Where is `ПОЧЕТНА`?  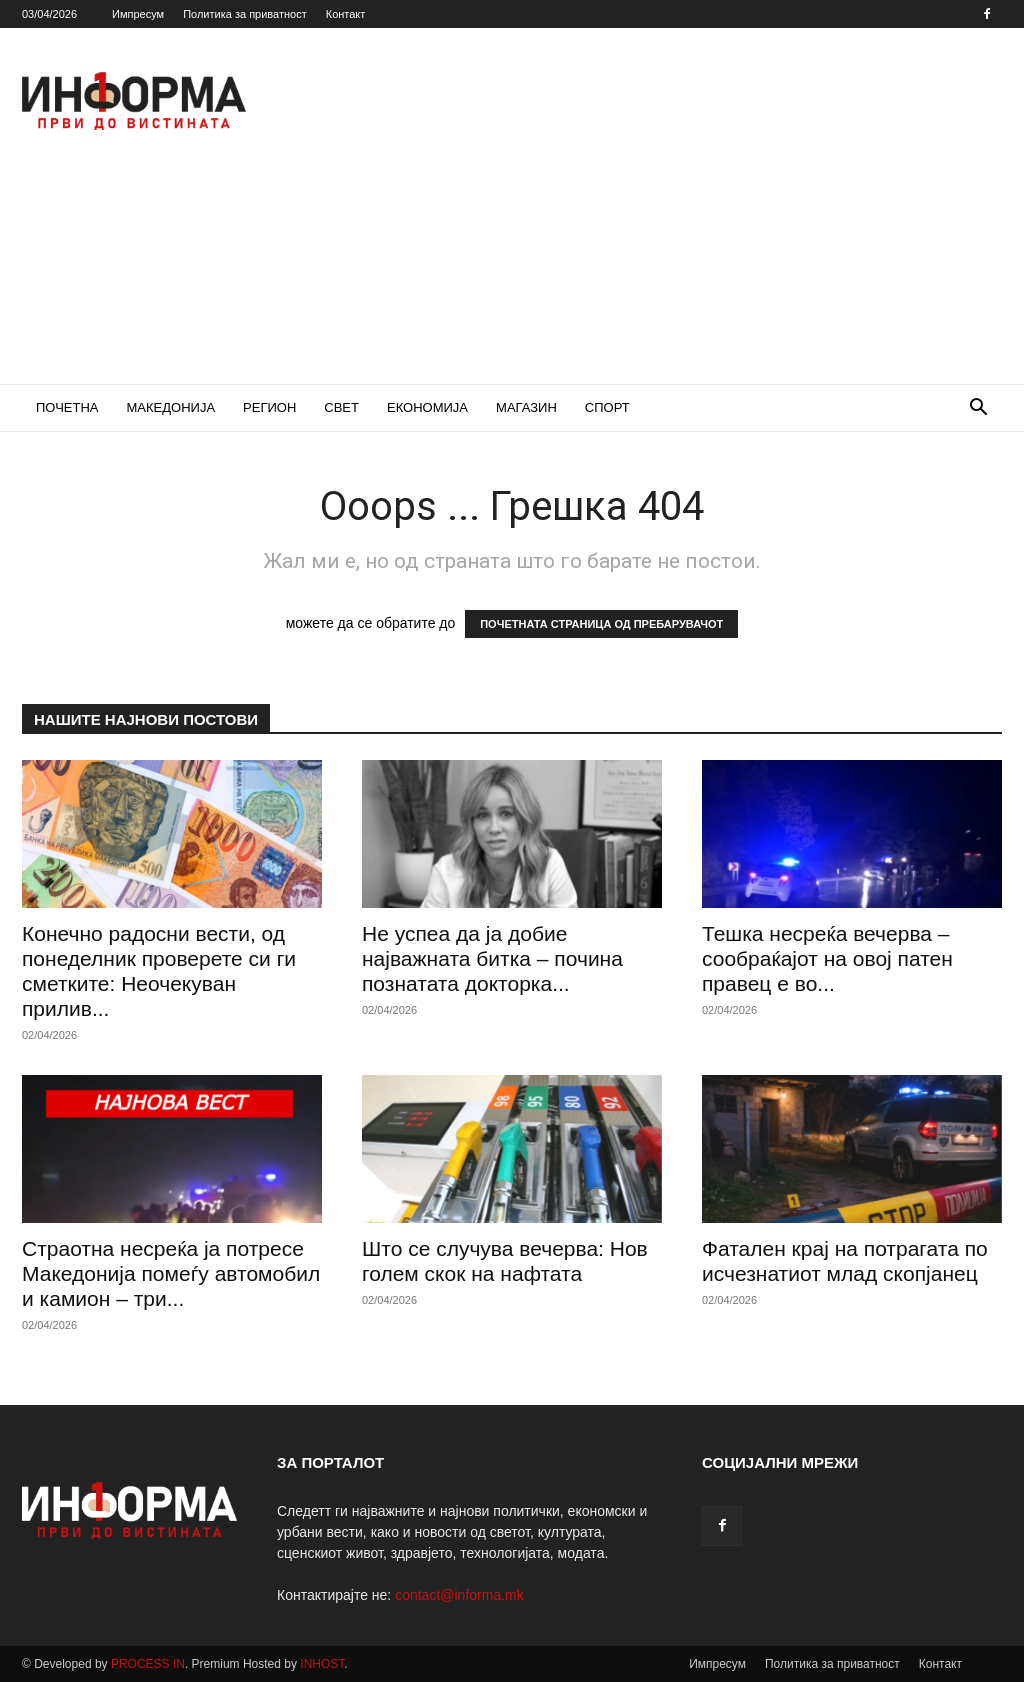 ПОЧЕТНА is located at coordinates (67, 407).